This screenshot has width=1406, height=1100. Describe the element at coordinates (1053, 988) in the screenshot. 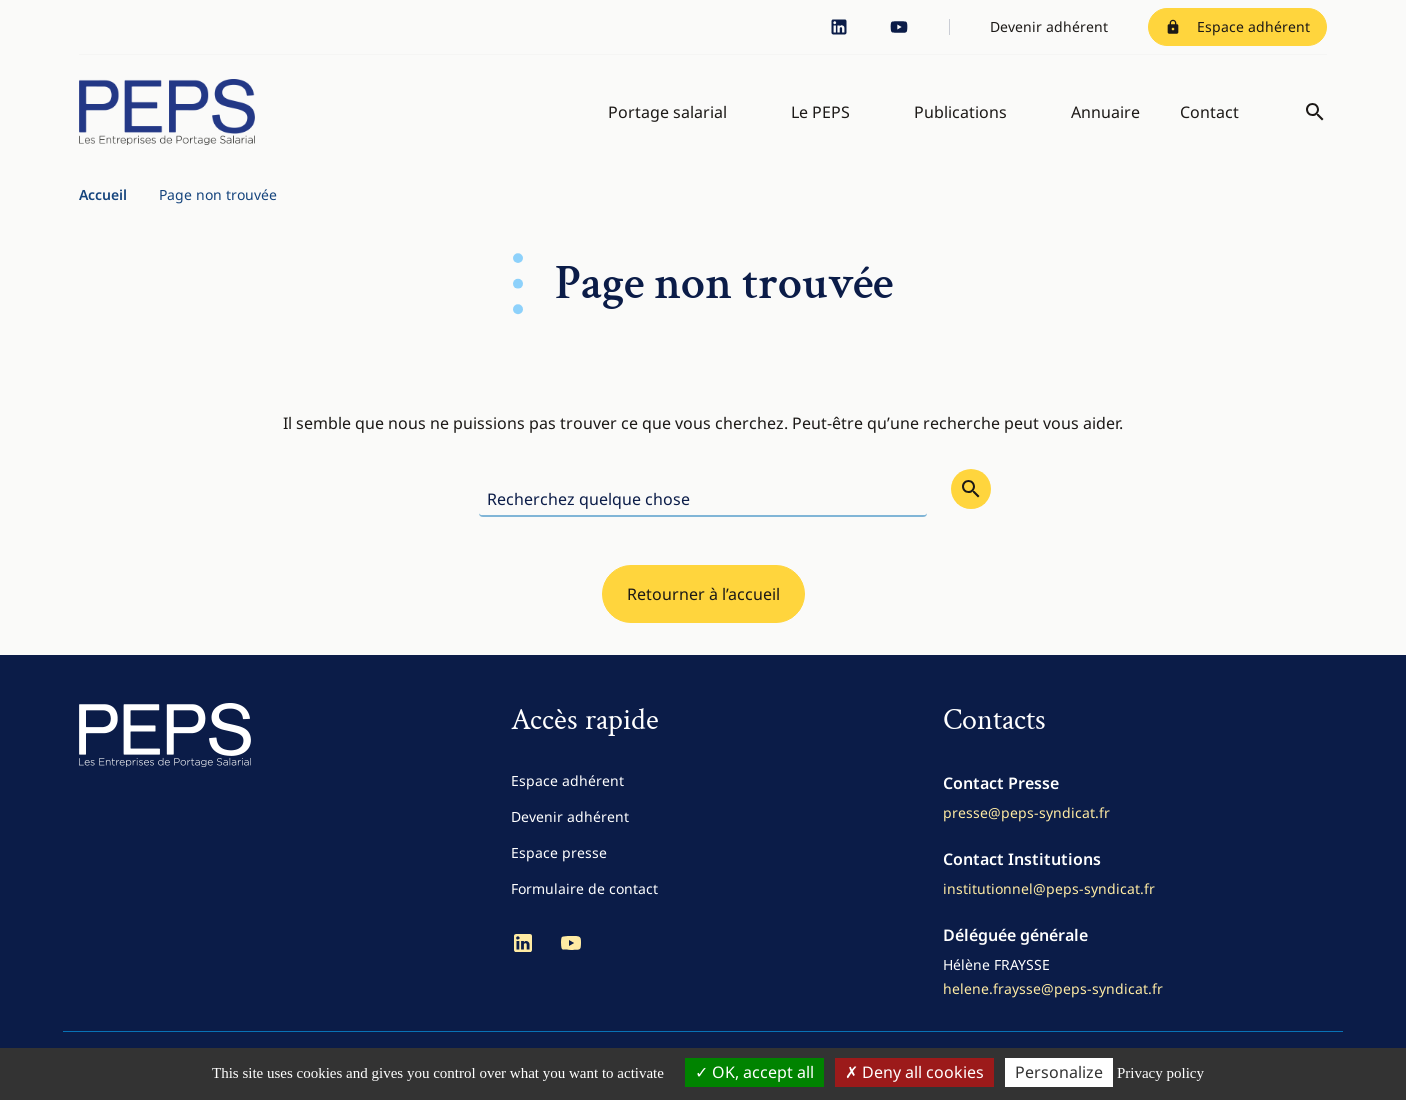

I see `helene.fraysse@peps-syndicat.fr` at that location.